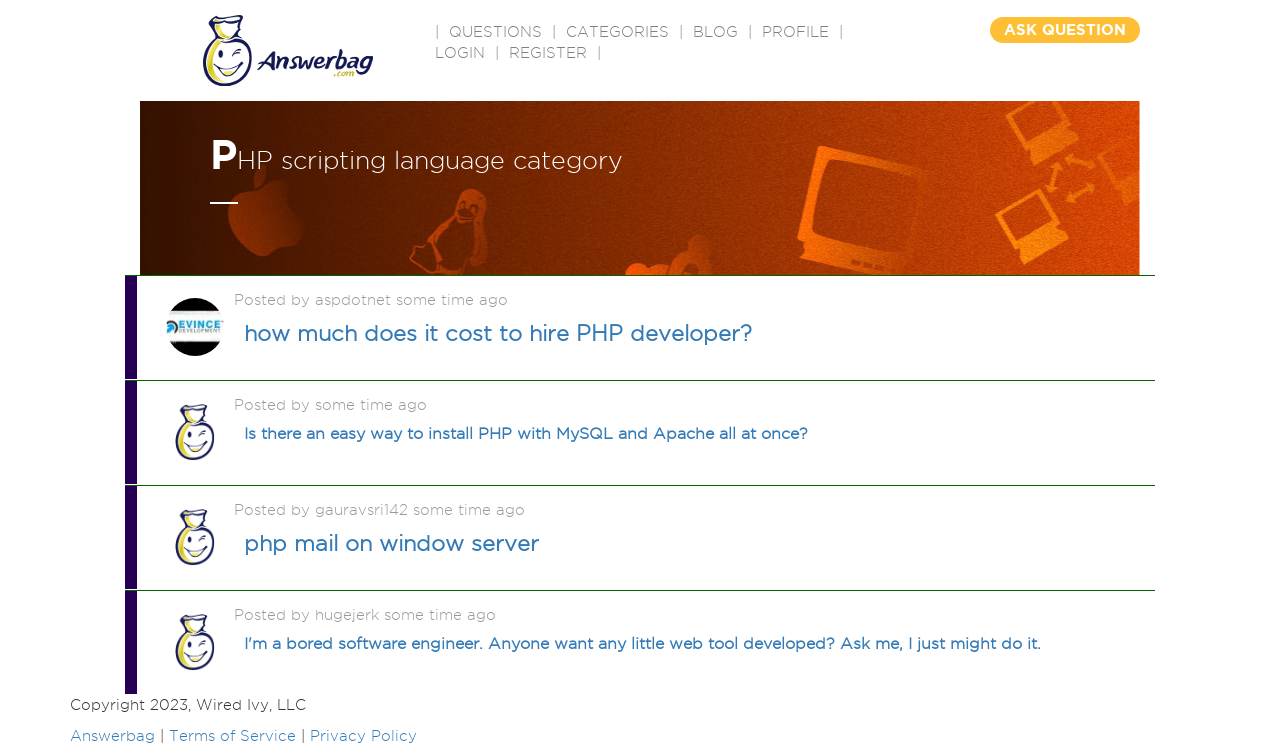  Describe the element at coordinates (363, 736) in the screenshot. I see `Privacy Policy` at that location.